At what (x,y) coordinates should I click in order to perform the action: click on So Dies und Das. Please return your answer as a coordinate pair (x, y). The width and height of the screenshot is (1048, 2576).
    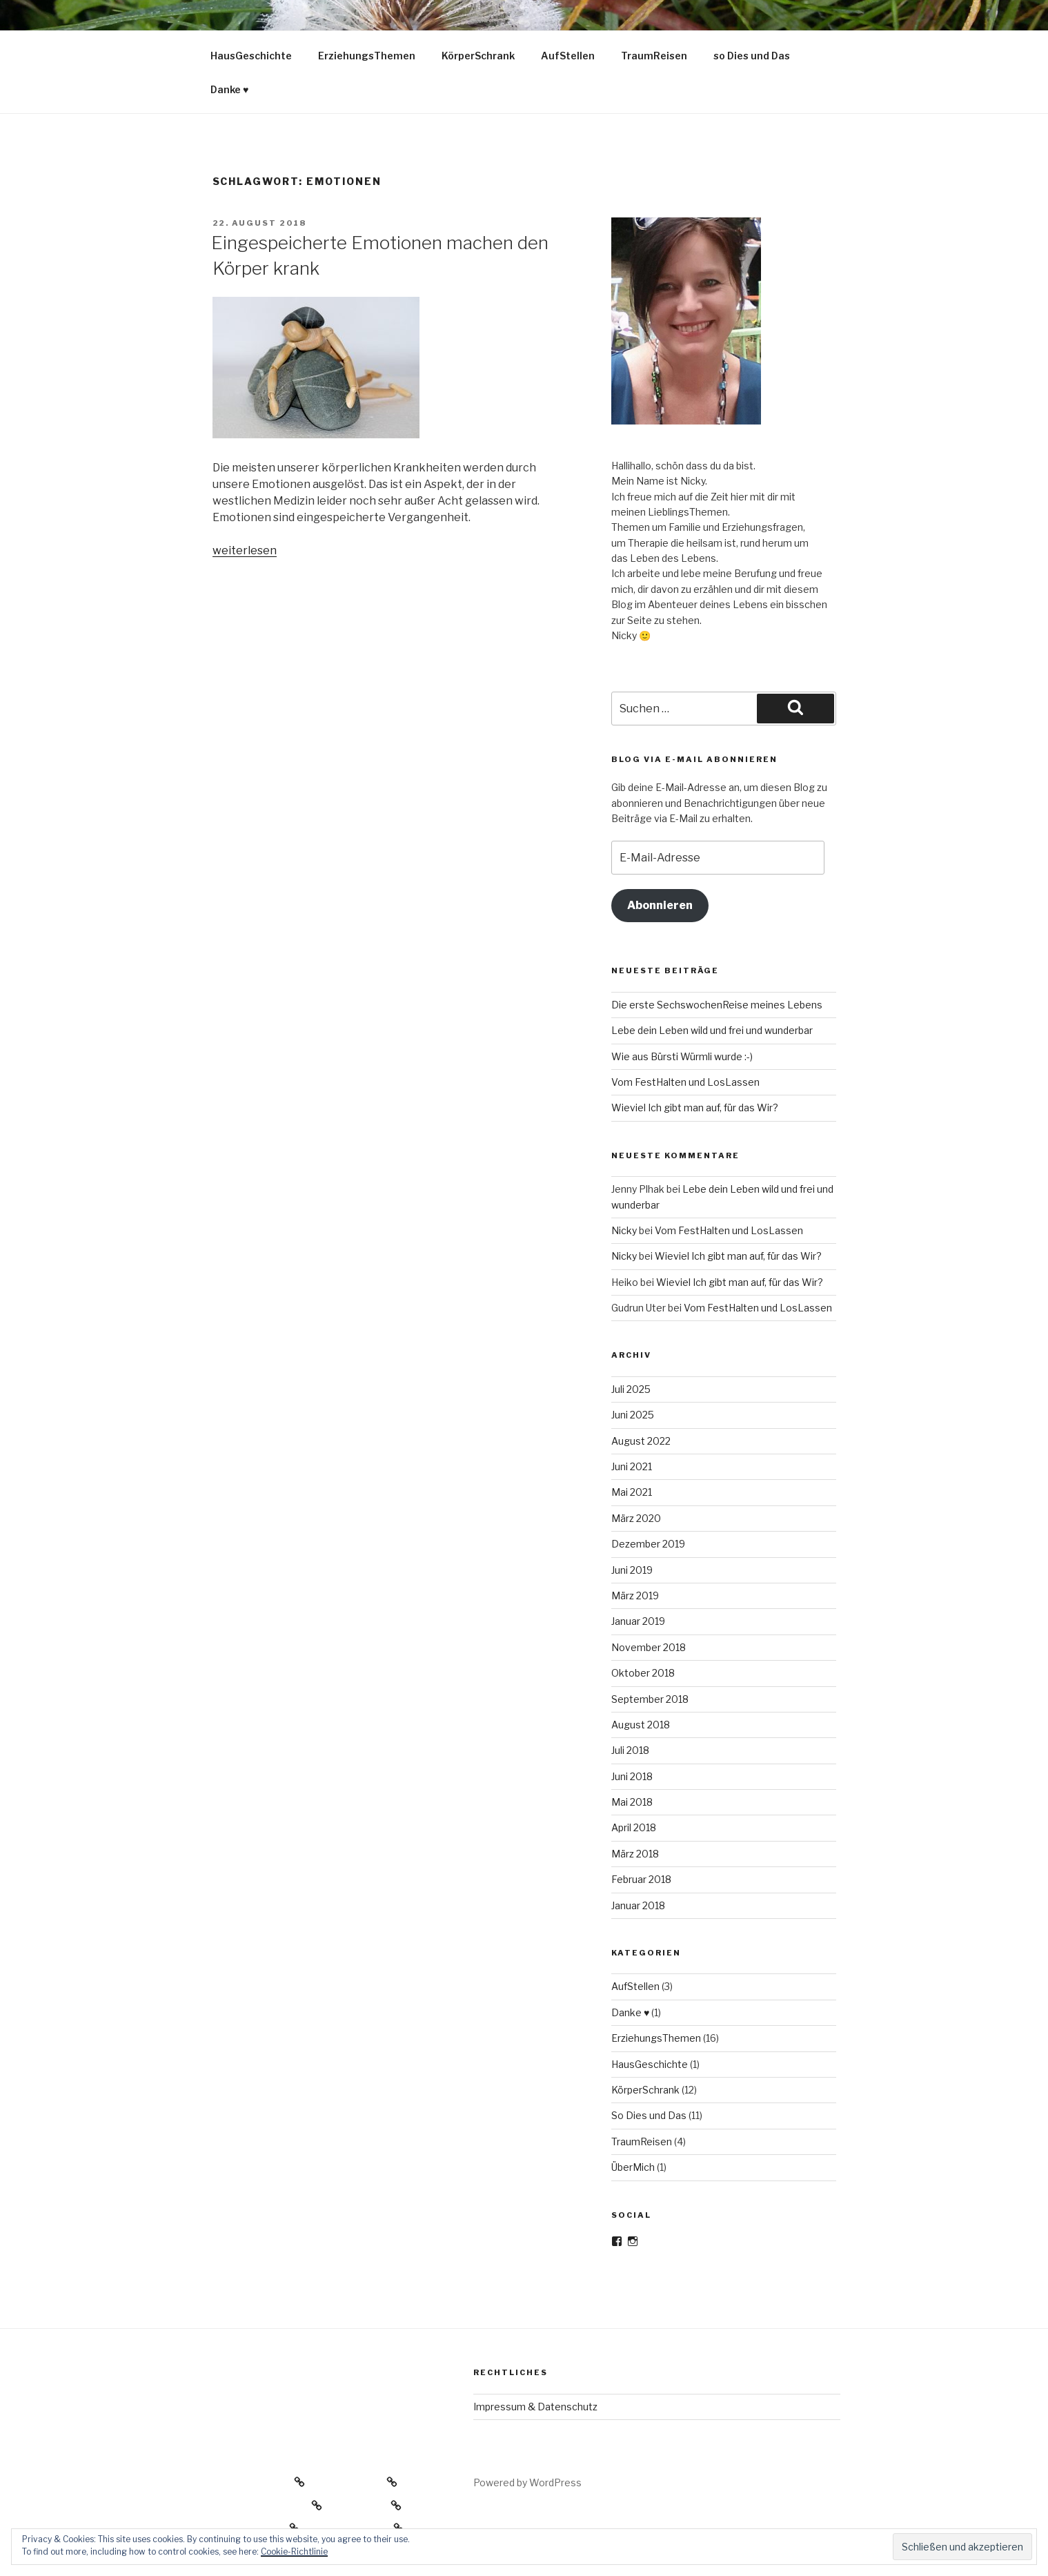
    Looking at the image, I should click on (648, 2115).